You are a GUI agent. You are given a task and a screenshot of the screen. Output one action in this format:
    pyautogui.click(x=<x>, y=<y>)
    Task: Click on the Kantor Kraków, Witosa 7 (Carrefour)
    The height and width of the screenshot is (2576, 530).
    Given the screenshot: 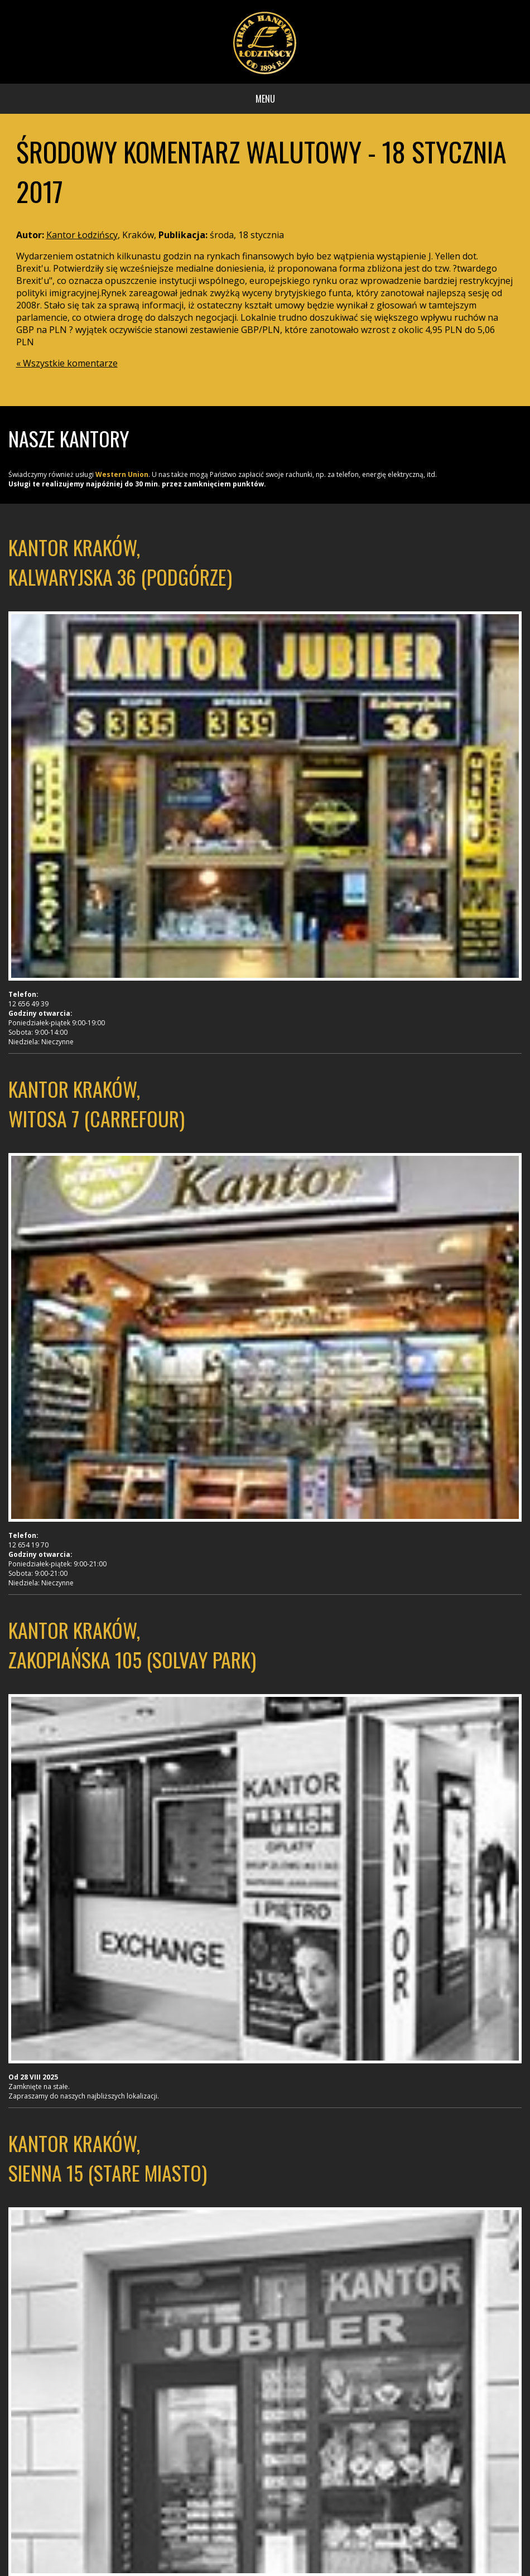 What is the action you would take?
    pyautogui.click(x=96, y=1103)
    